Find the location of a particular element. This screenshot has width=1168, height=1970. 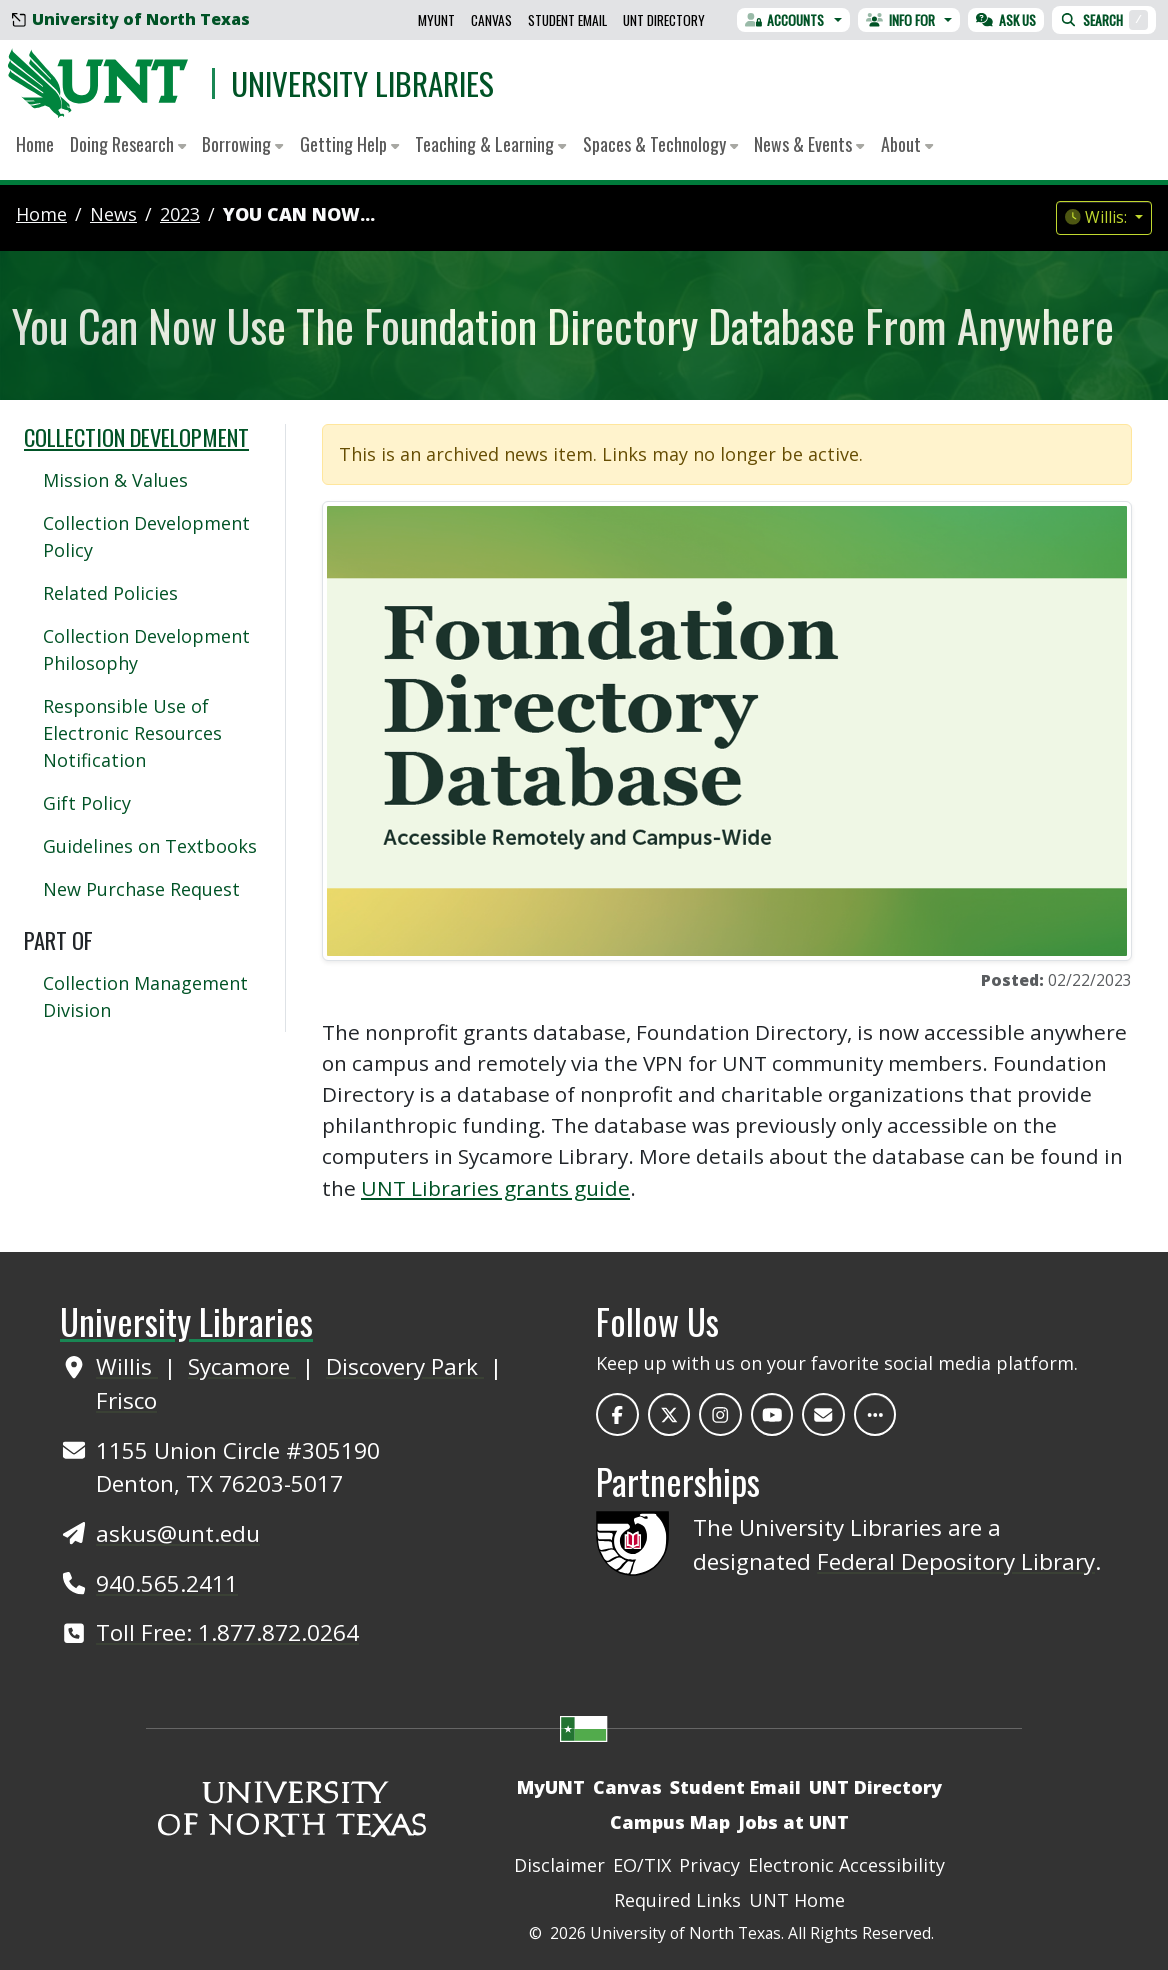

askus@unt.edu is located at coordinates (178, 1533).